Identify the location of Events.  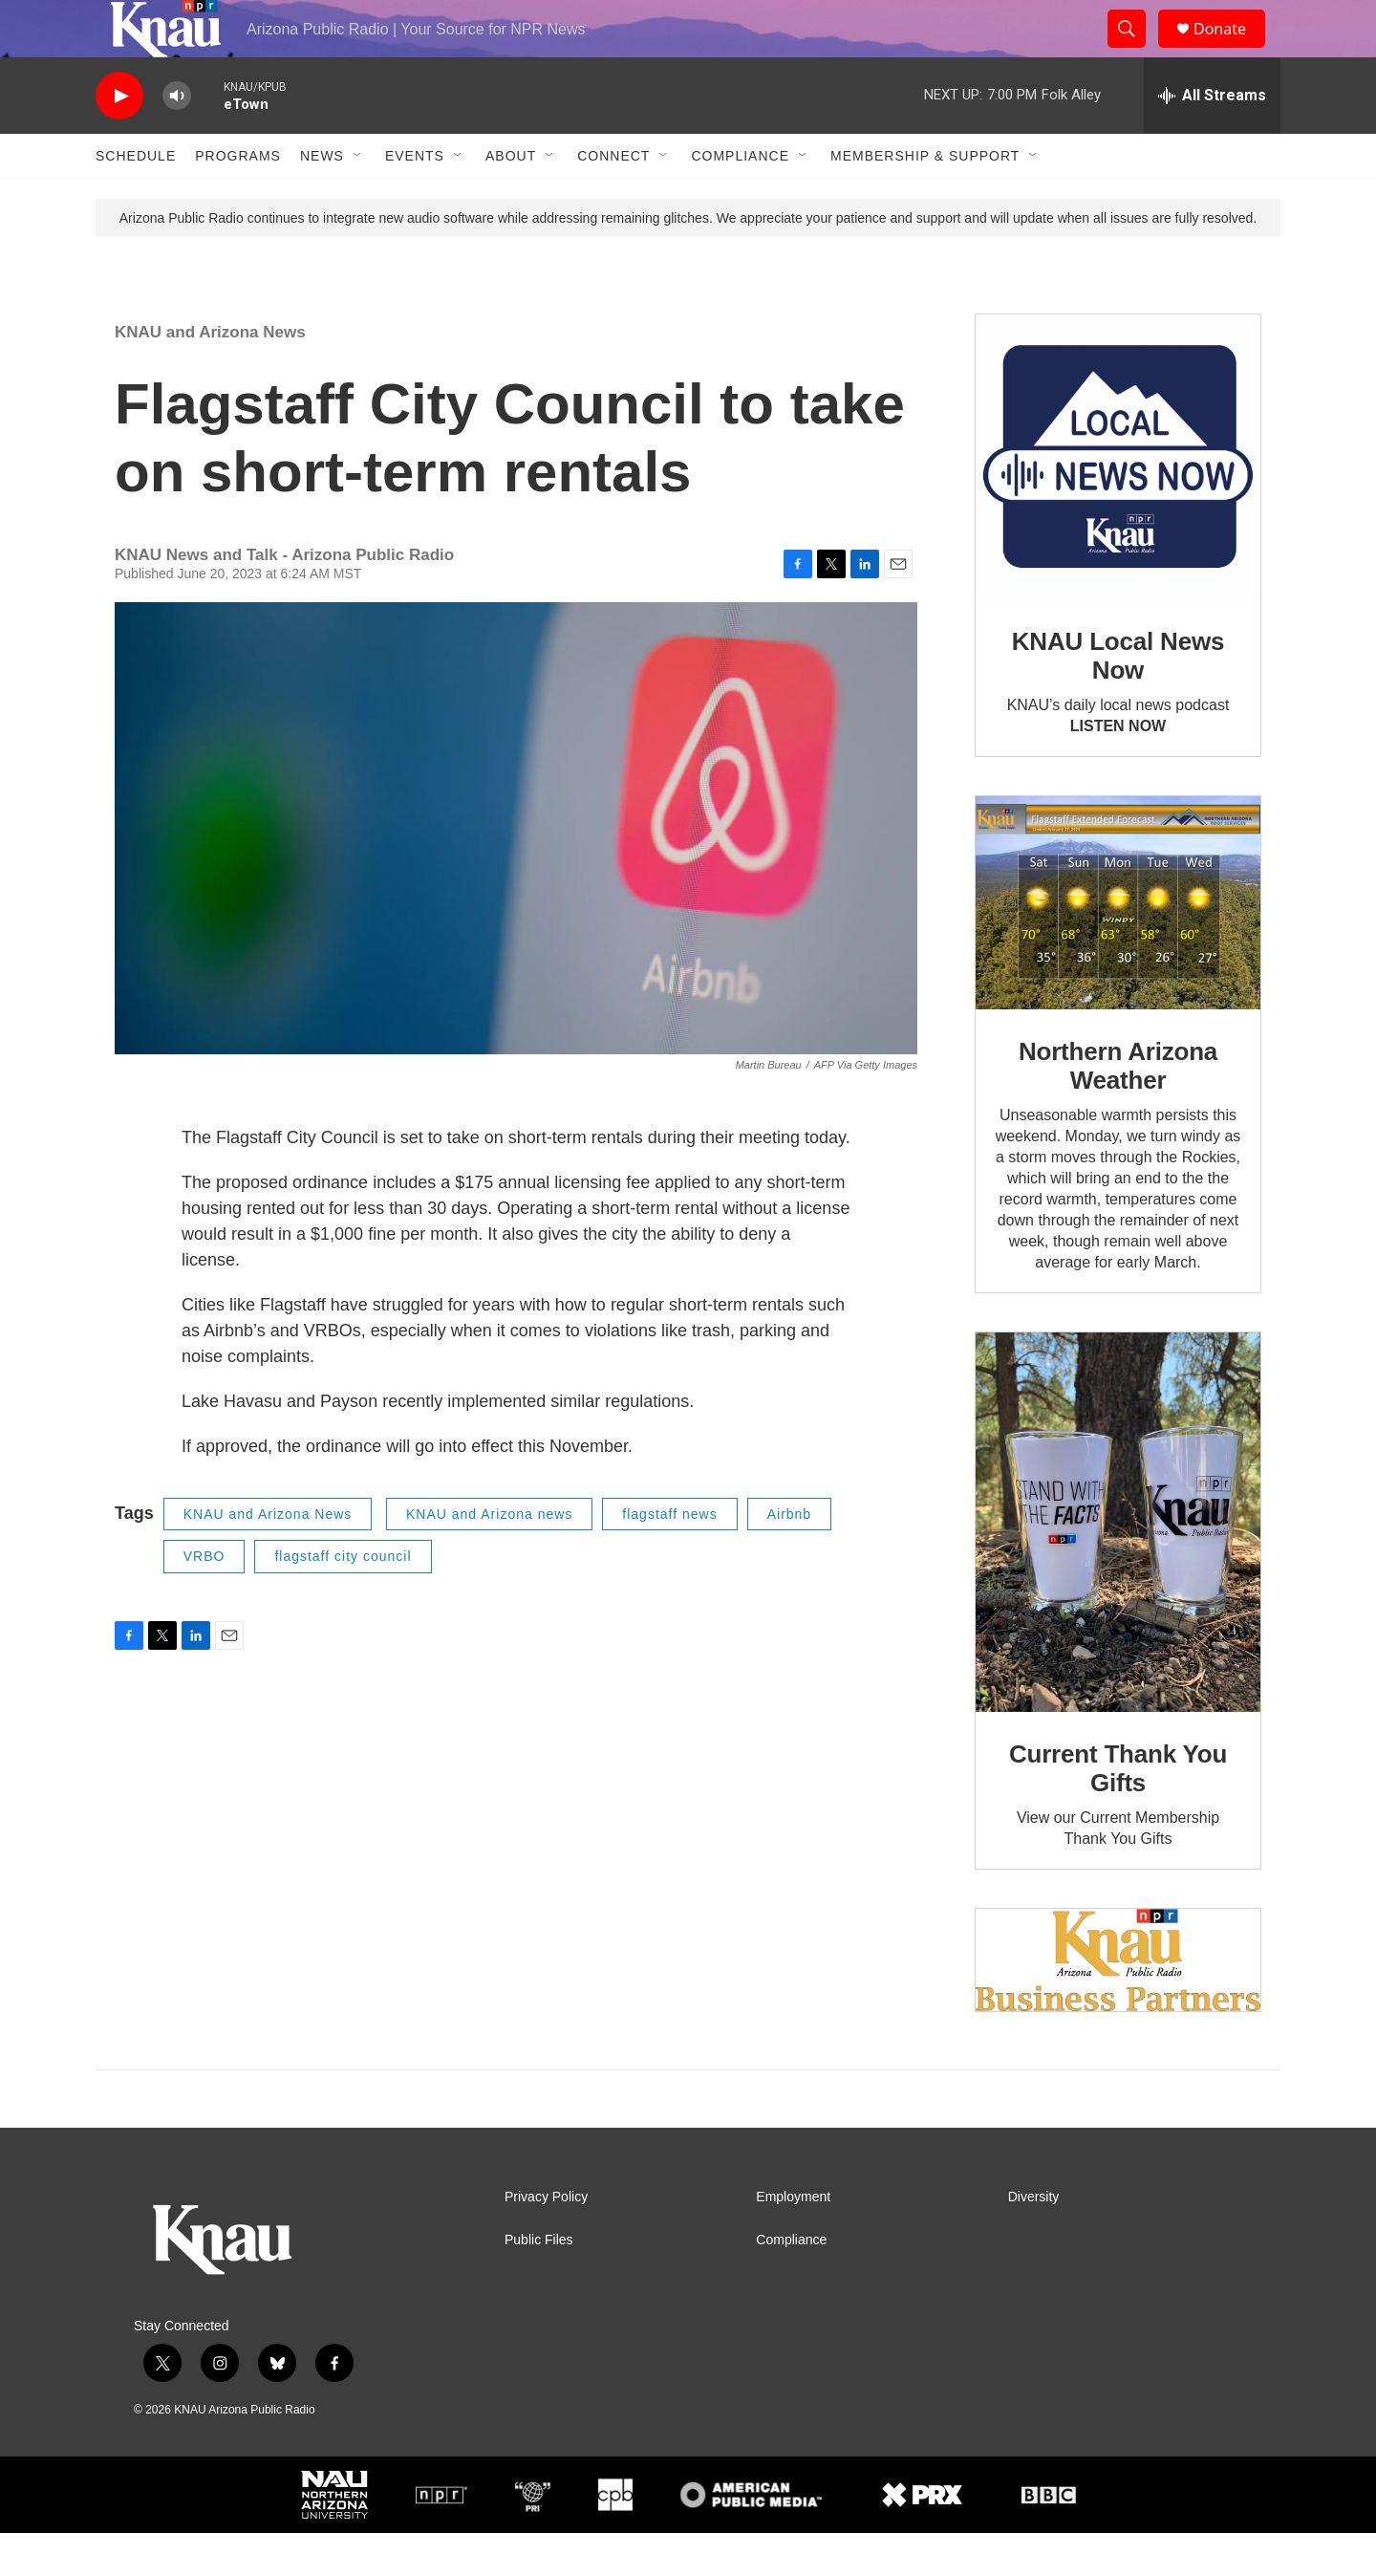
(414, 198).